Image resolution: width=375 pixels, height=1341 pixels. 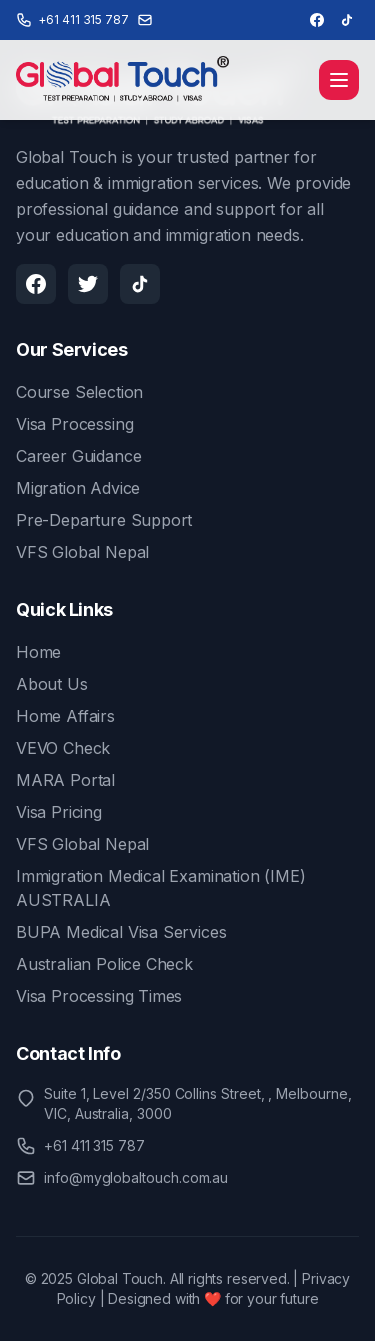 I want to click on +61 411 315 787, so click(x=94, y=1145).